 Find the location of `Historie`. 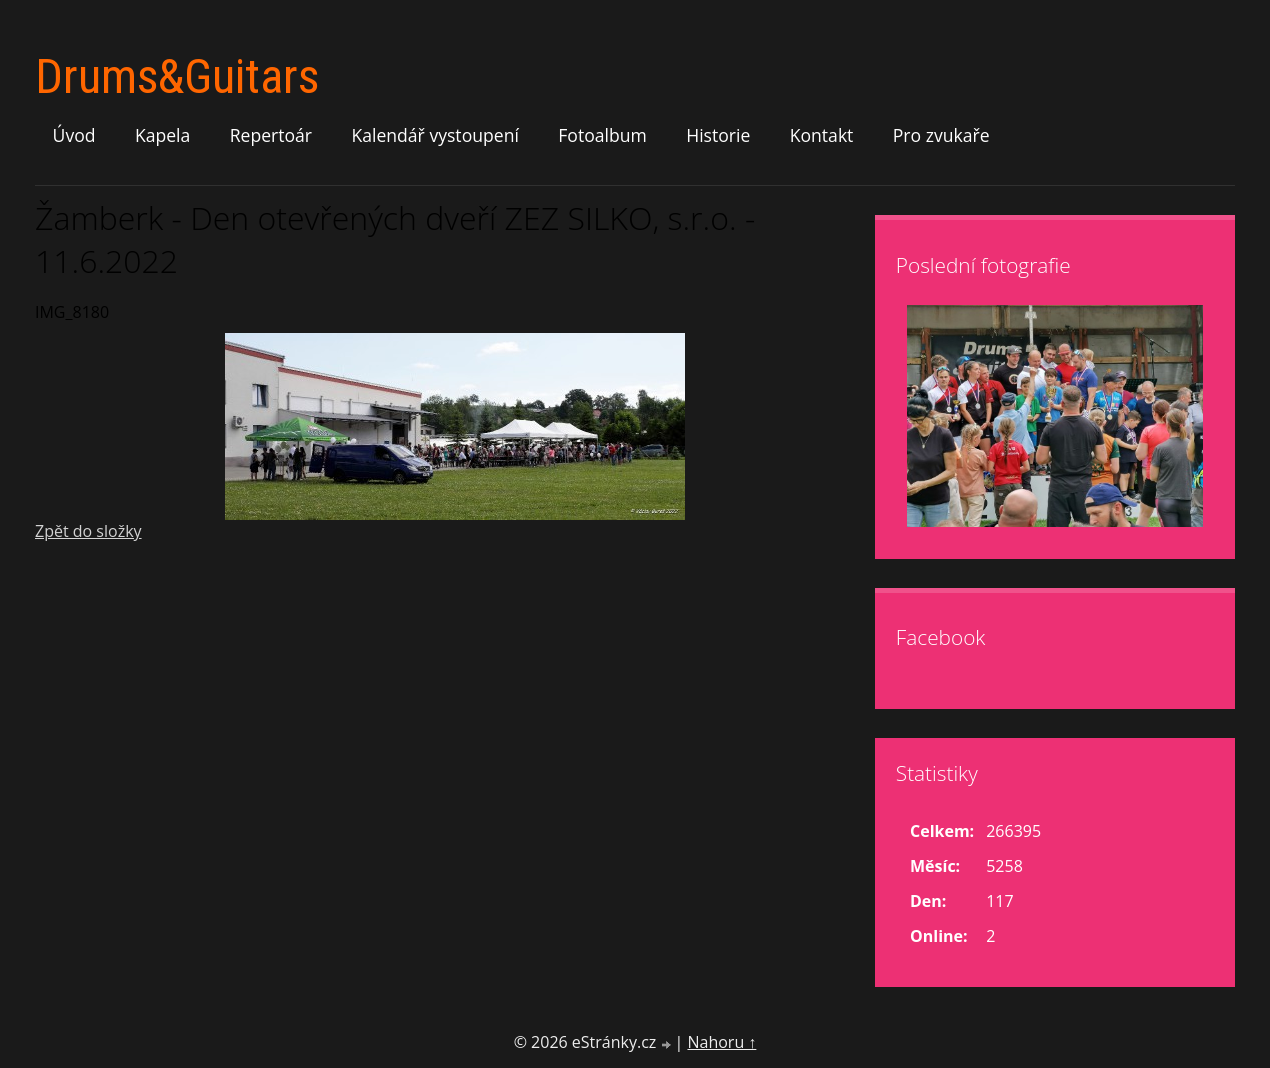

Historie is located at coordinates (718, 135).